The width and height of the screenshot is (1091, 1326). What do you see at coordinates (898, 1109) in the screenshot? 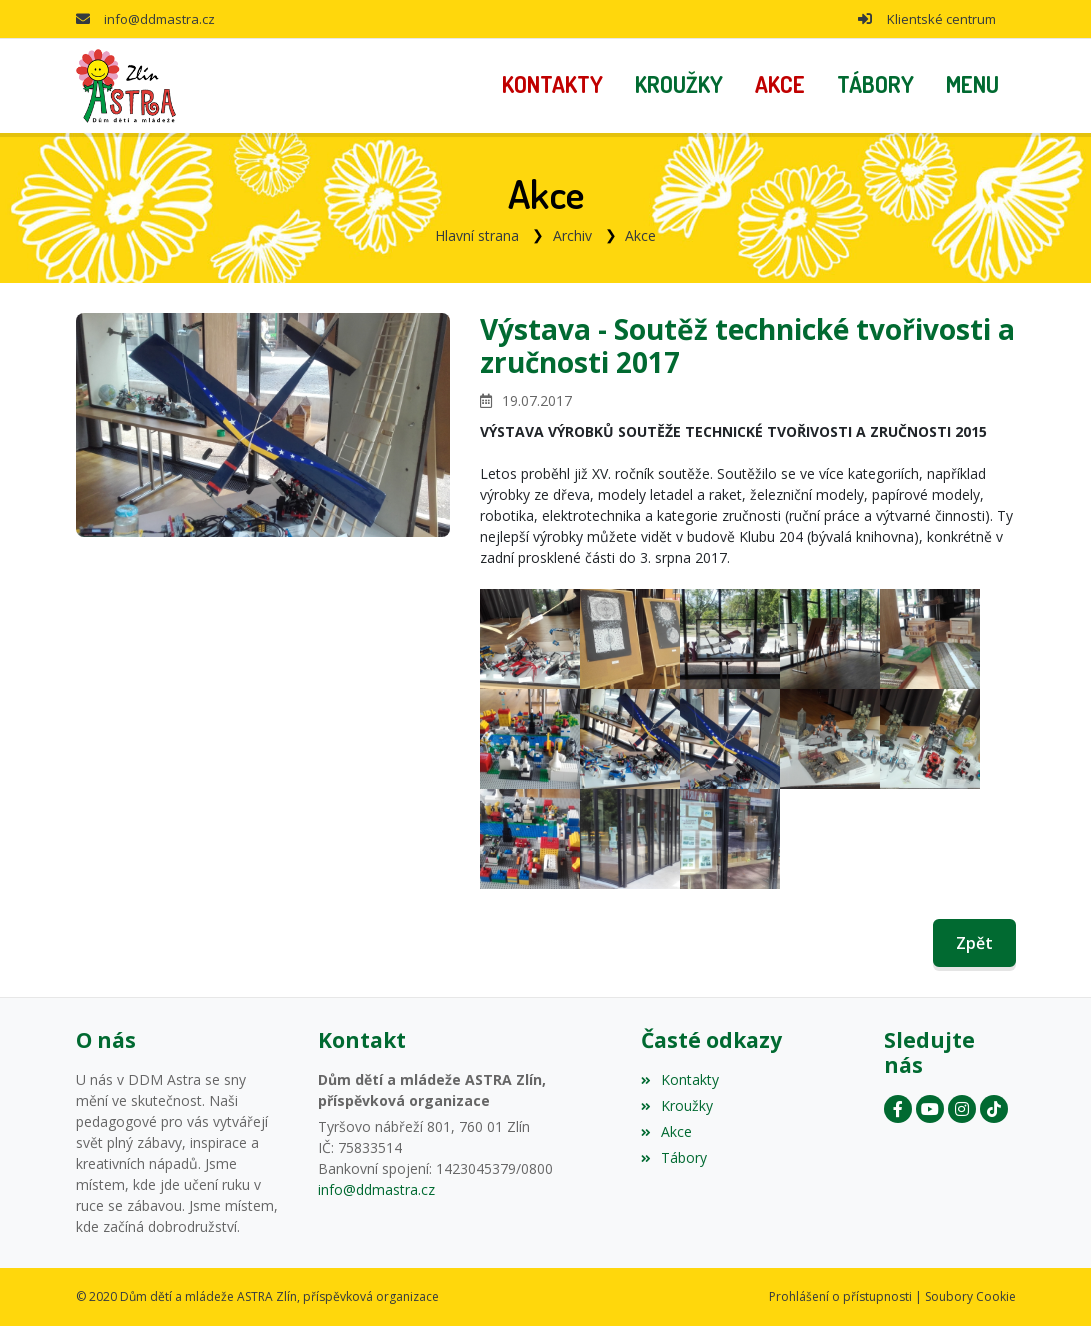
I see `[Facebook]` at bounding box center [898, 1109].